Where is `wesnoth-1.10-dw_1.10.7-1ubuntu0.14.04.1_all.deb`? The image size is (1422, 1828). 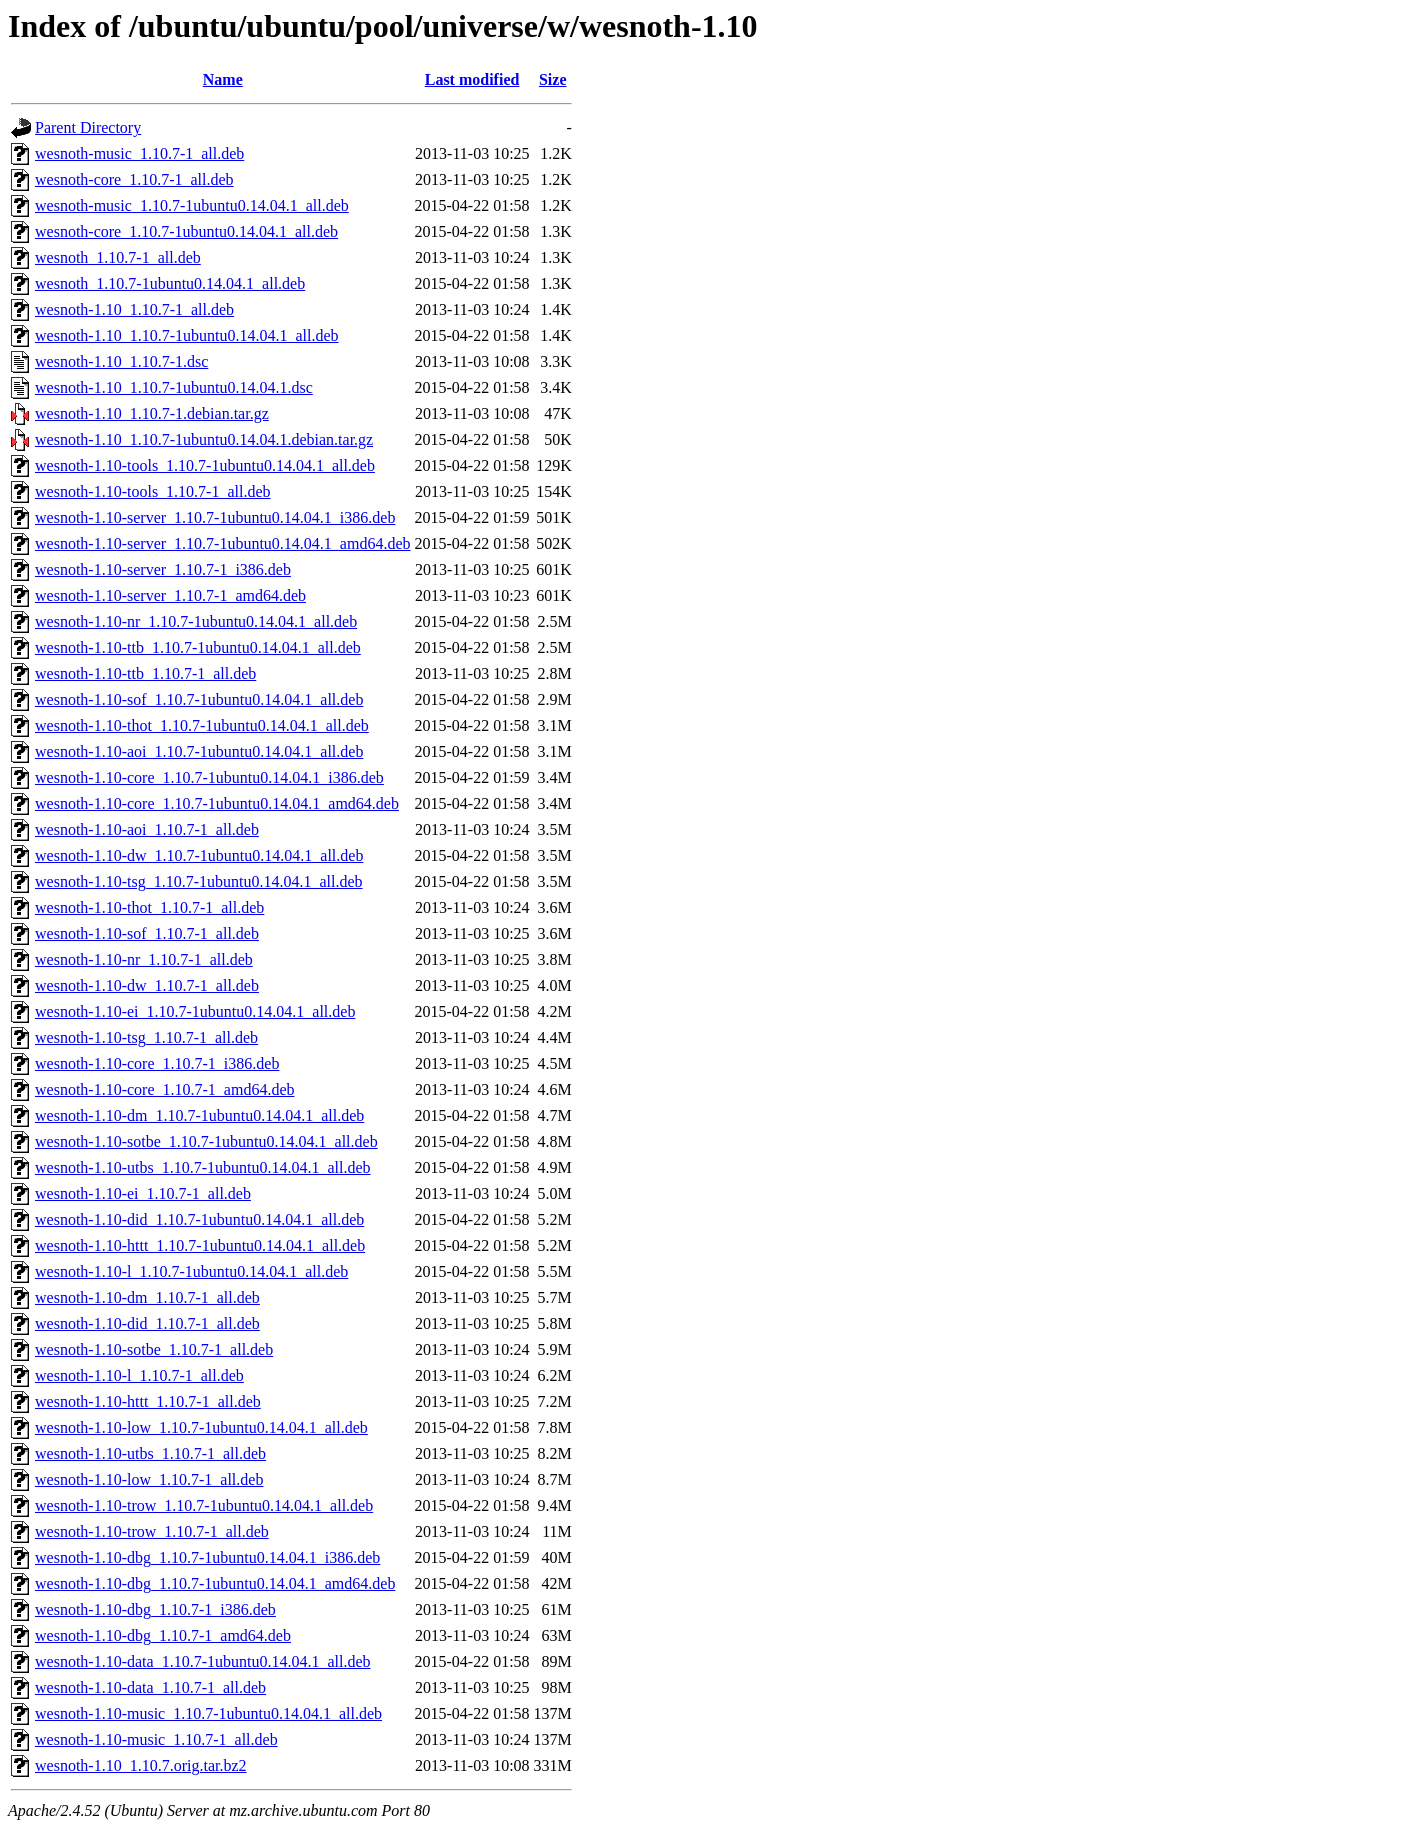
wesnoth-1.10-dw_1.10.7-1ubuntu0.14.04.1_all.deb is located at coordinates (199, 855).